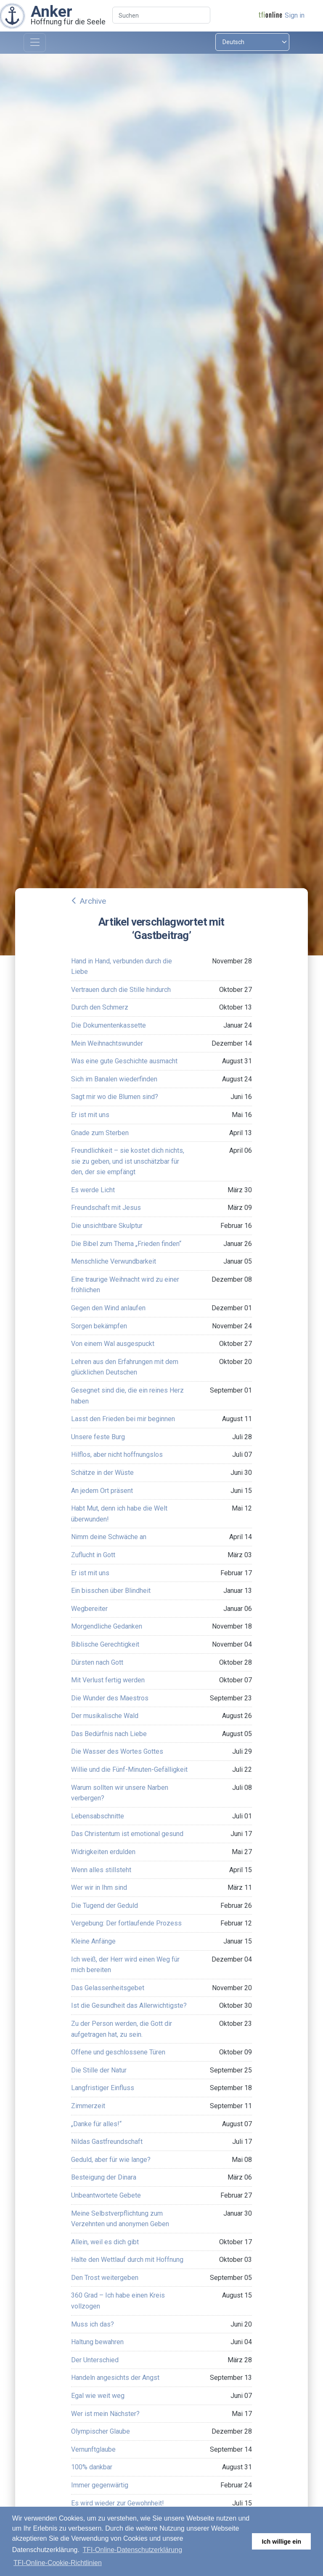 This screenshot has height=2576, width=323. What do you see at coordinates (104, 1716) in the screenshot?
I see `Der musikalische Wald` at bounding box center [104, 1716].